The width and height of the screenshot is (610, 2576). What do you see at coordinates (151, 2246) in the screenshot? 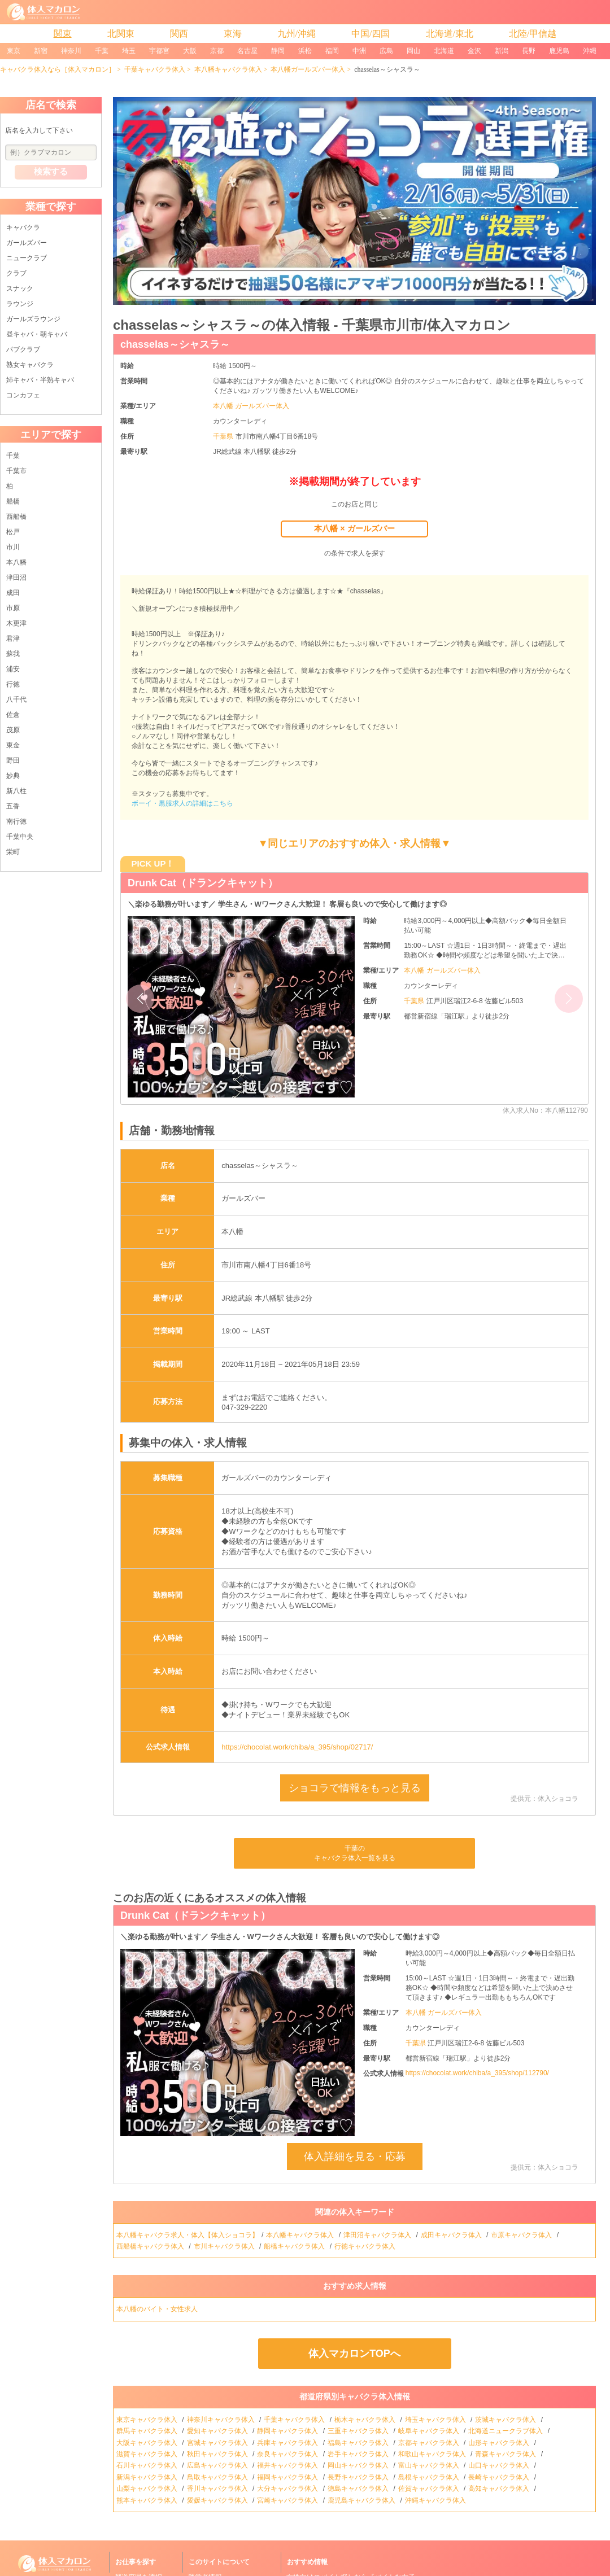
I see `西船橋キャバクラ体入` at bounding box center [151, 2246].